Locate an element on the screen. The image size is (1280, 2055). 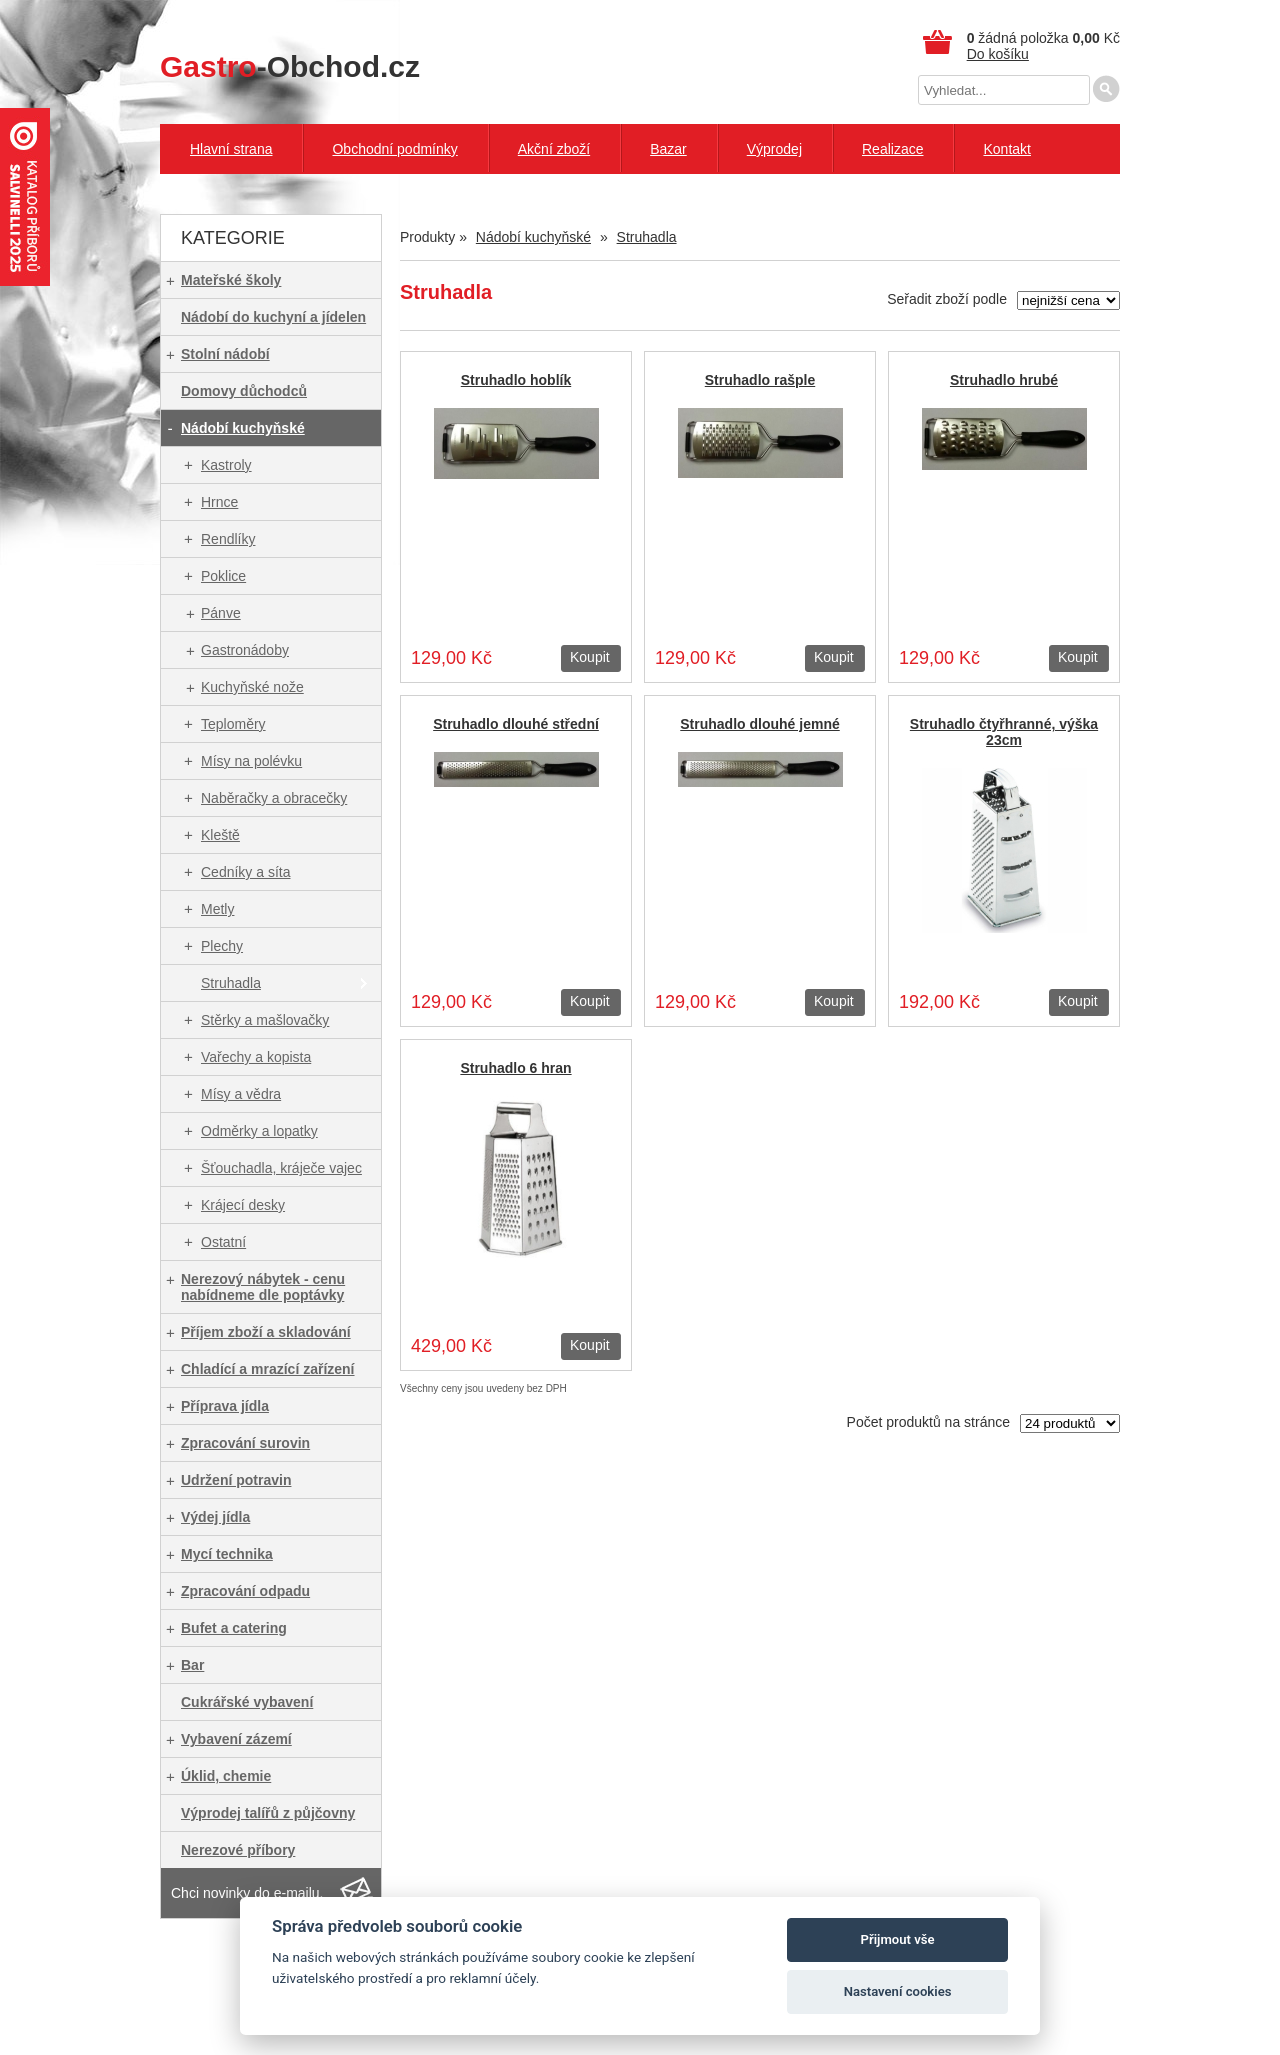
Kleště is located at coordinates (220, 835).